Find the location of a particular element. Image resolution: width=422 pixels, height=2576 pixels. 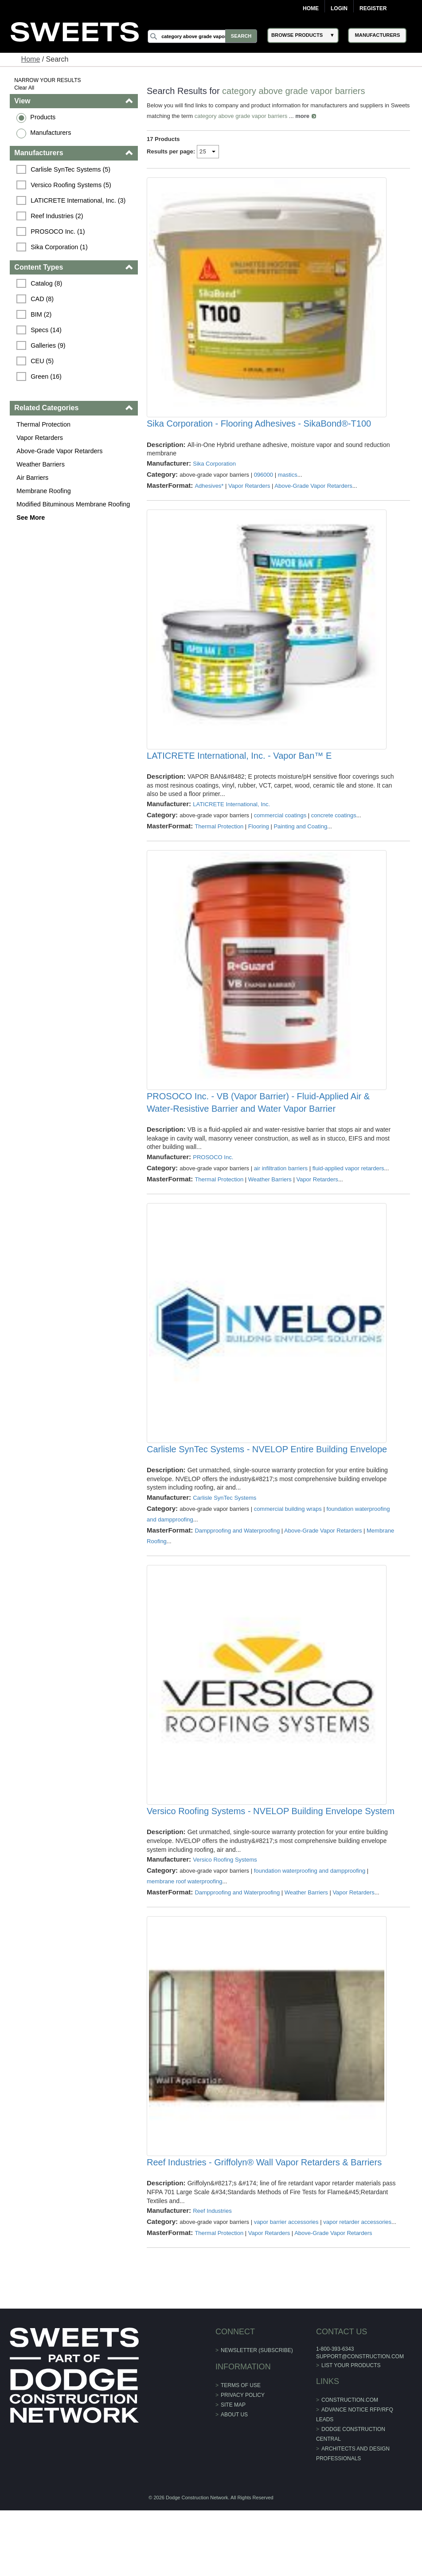

CAD (8) is located at coordinates (43, 298).